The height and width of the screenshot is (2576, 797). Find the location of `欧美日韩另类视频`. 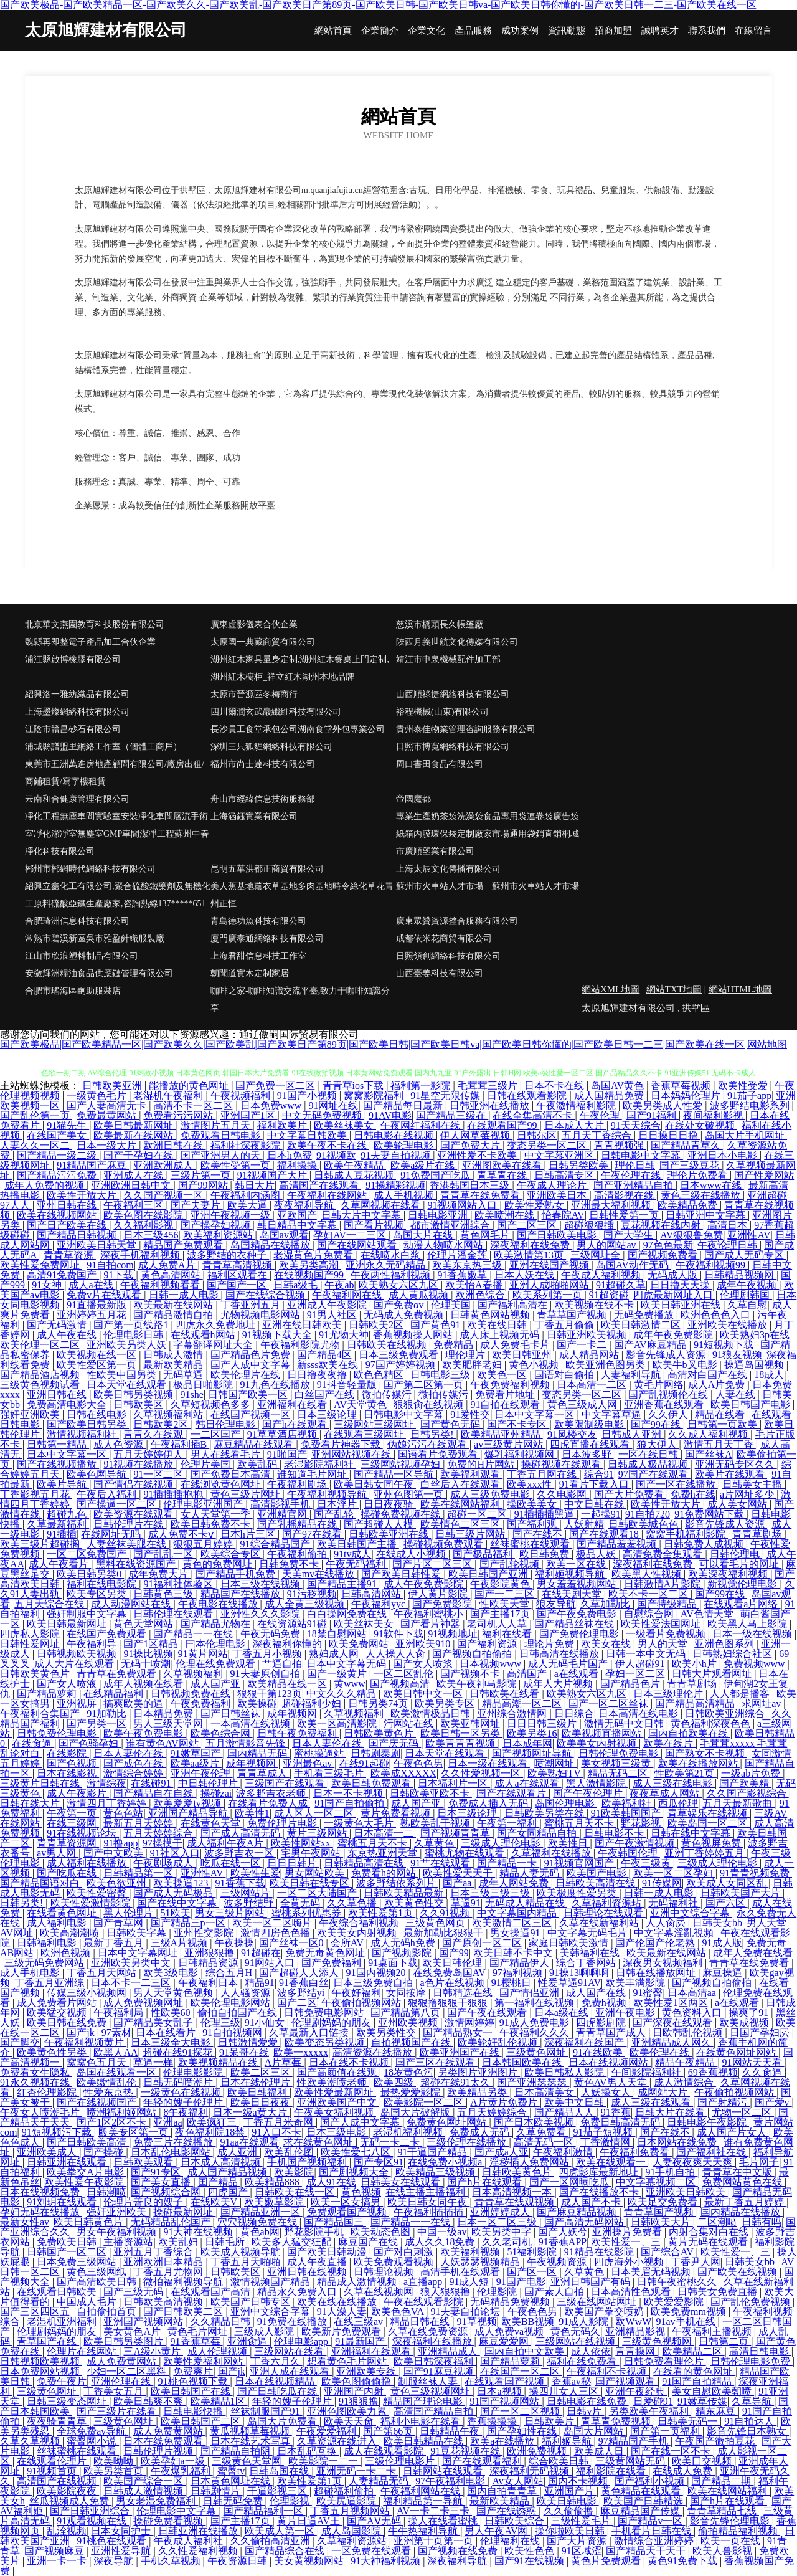

欧美日韩另类视频 is located at coordinates (134, 1394).